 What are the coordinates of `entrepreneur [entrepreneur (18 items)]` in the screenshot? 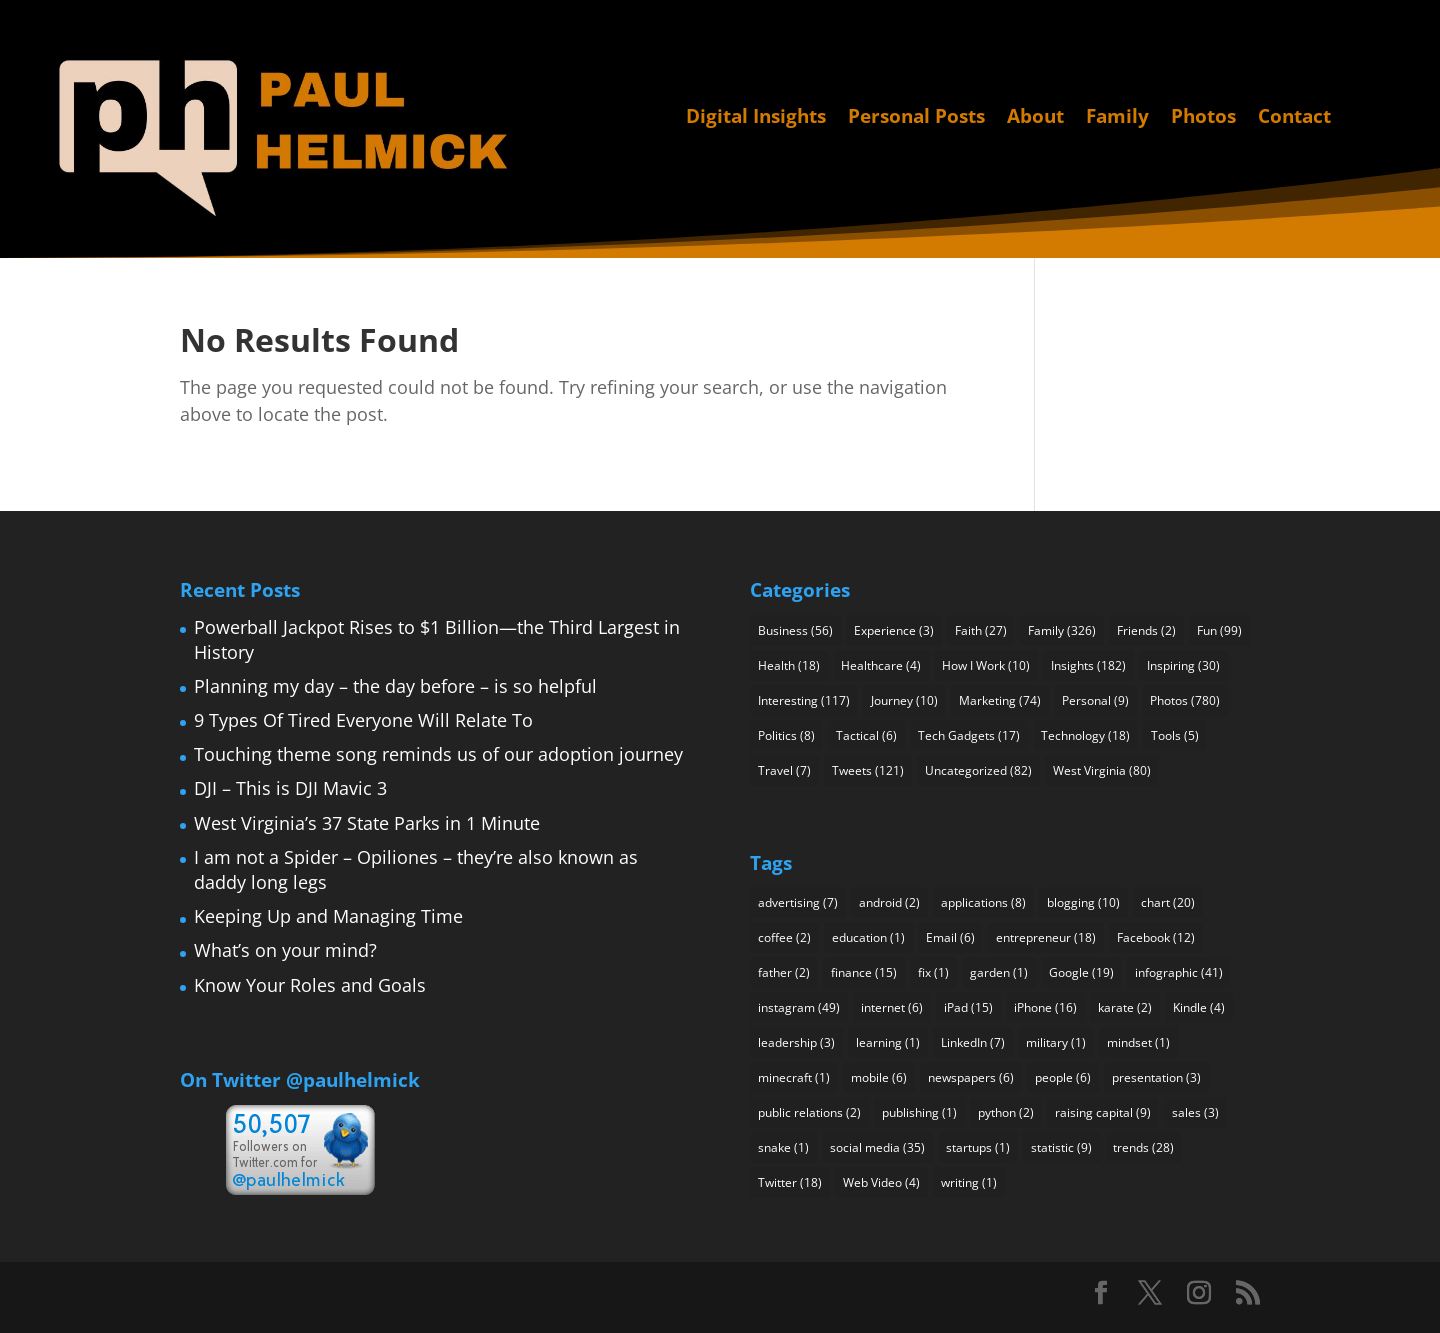 It's located at (1046, 937).